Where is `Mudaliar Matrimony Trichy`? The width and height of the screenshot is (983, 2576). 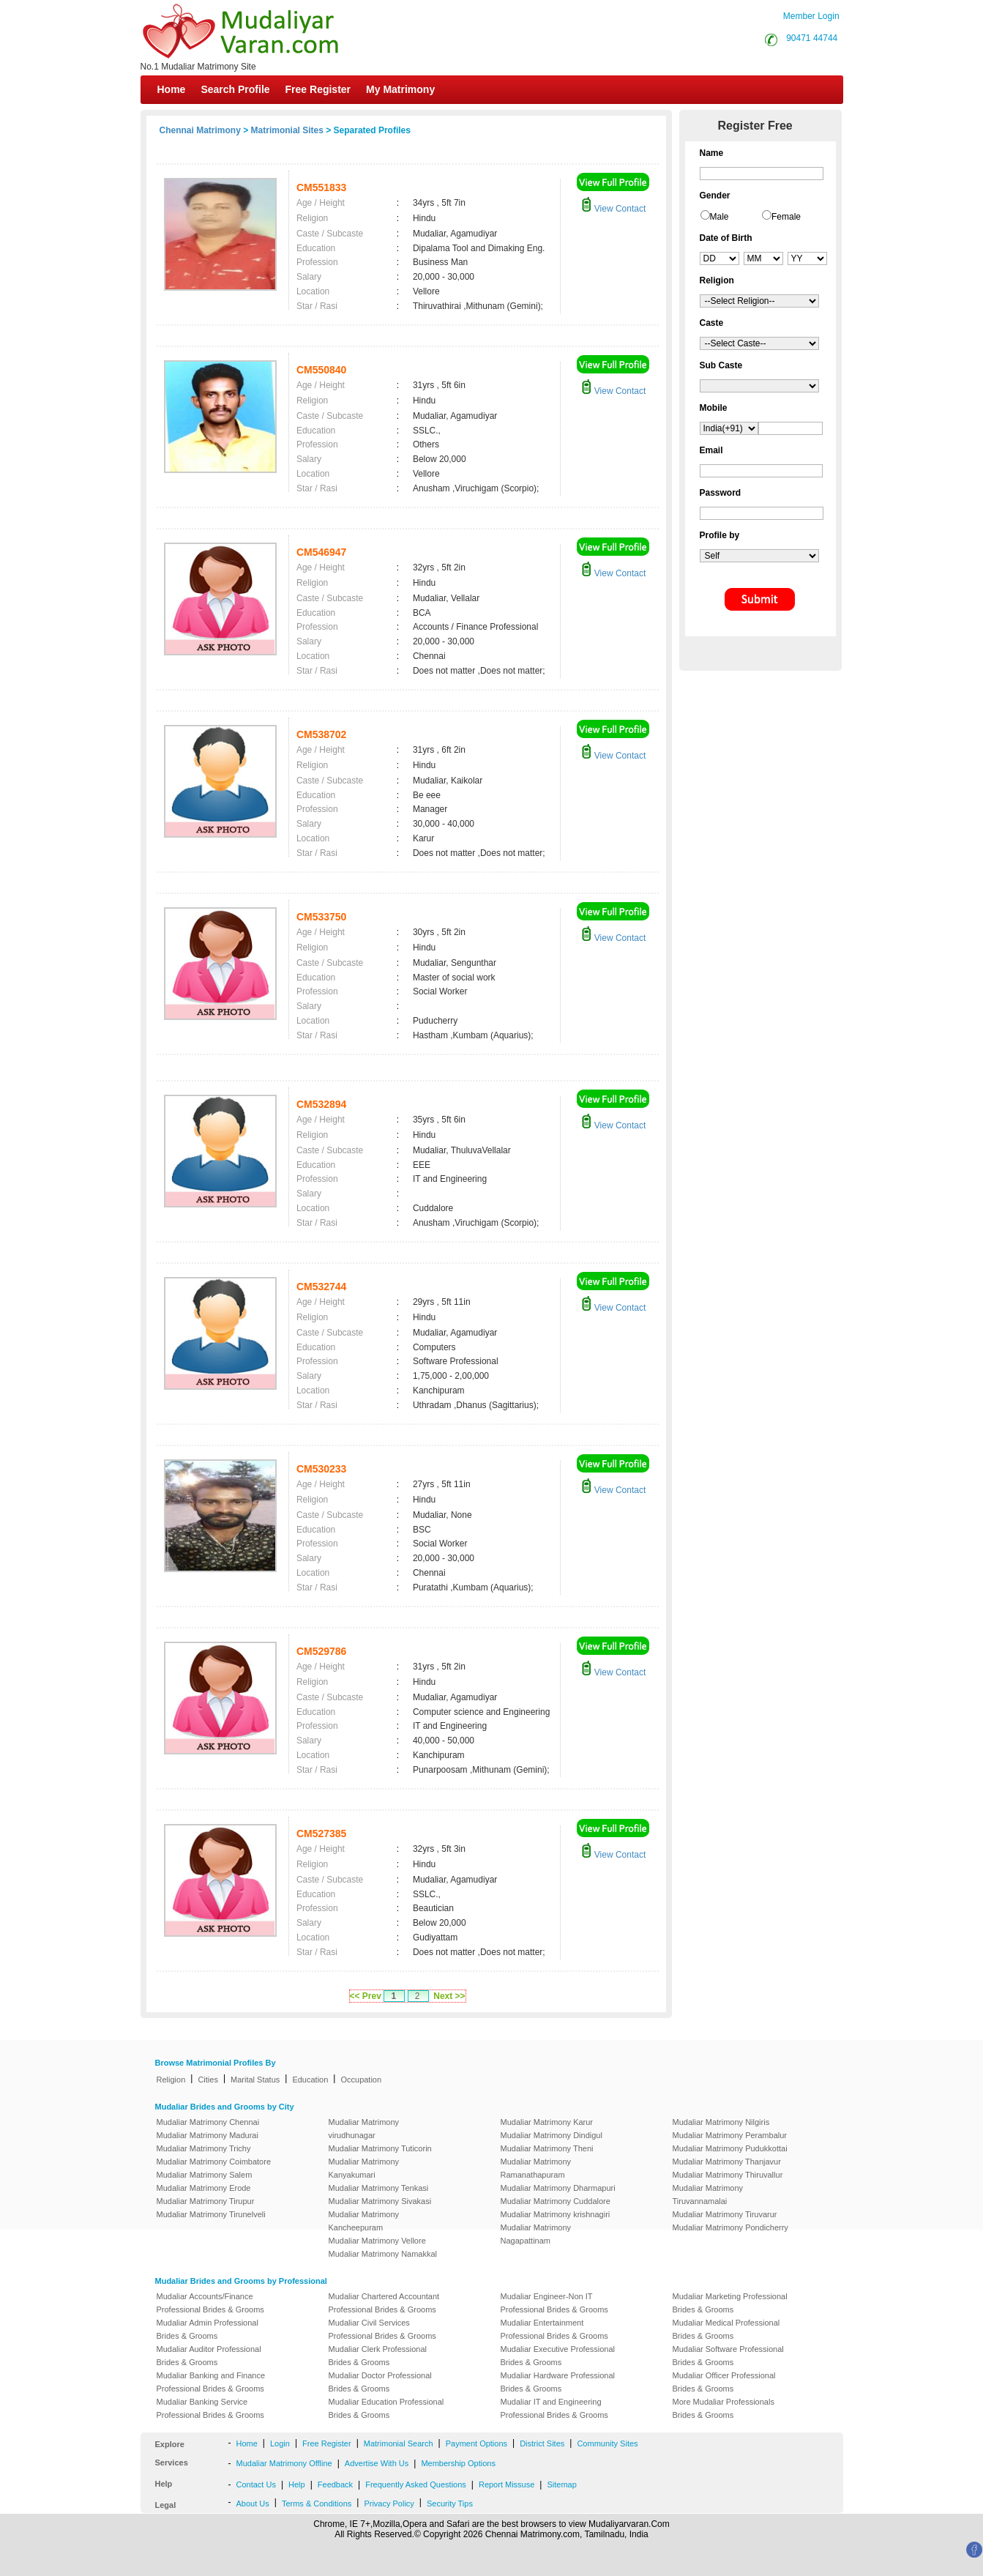
Mudaliar Matrimony Trichy is located at coordinates (204, 2148).